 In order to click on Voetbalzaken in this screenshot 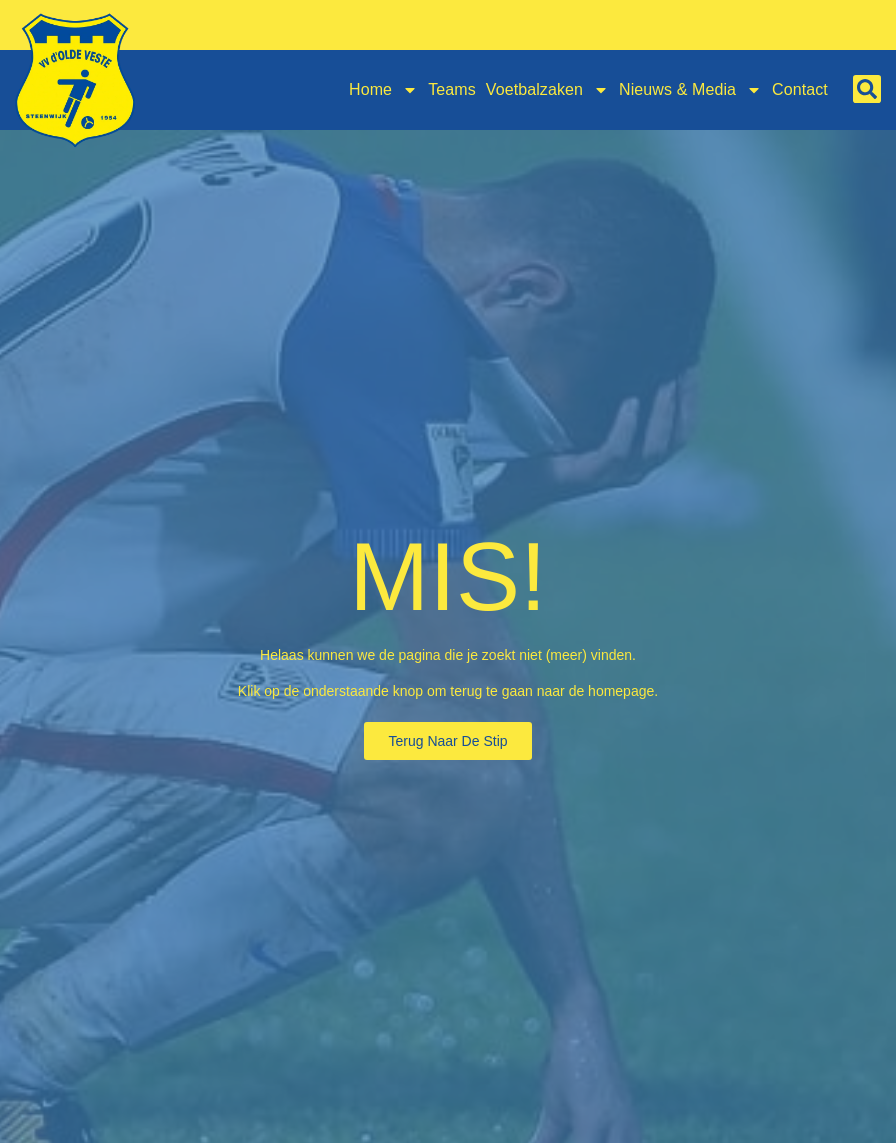, I will do `click(547, 90)`.